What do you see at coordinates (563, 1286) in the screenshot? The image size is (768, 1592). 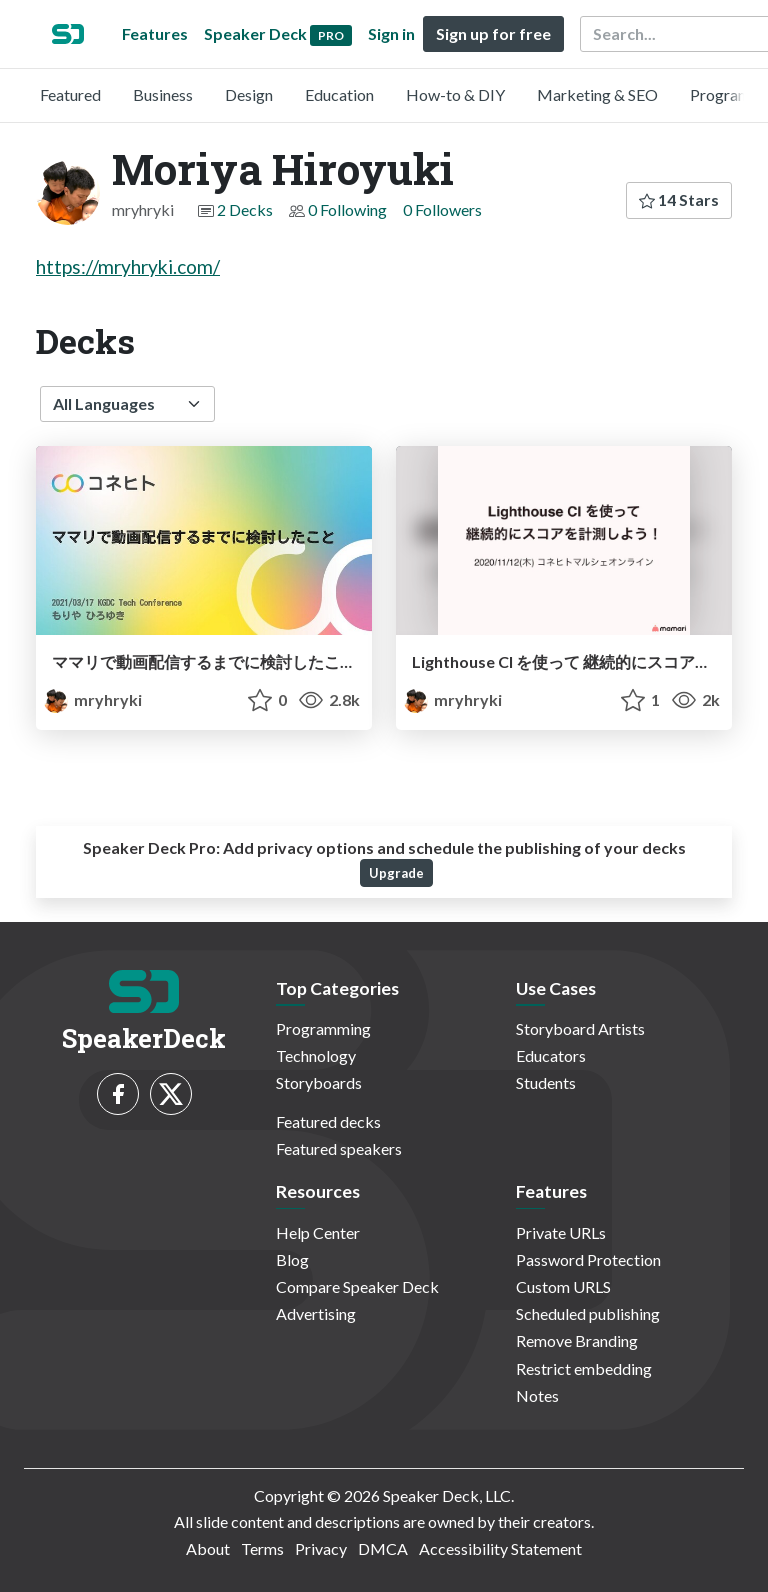 I see `Custom URLS` at bounding box center [563, 1286].